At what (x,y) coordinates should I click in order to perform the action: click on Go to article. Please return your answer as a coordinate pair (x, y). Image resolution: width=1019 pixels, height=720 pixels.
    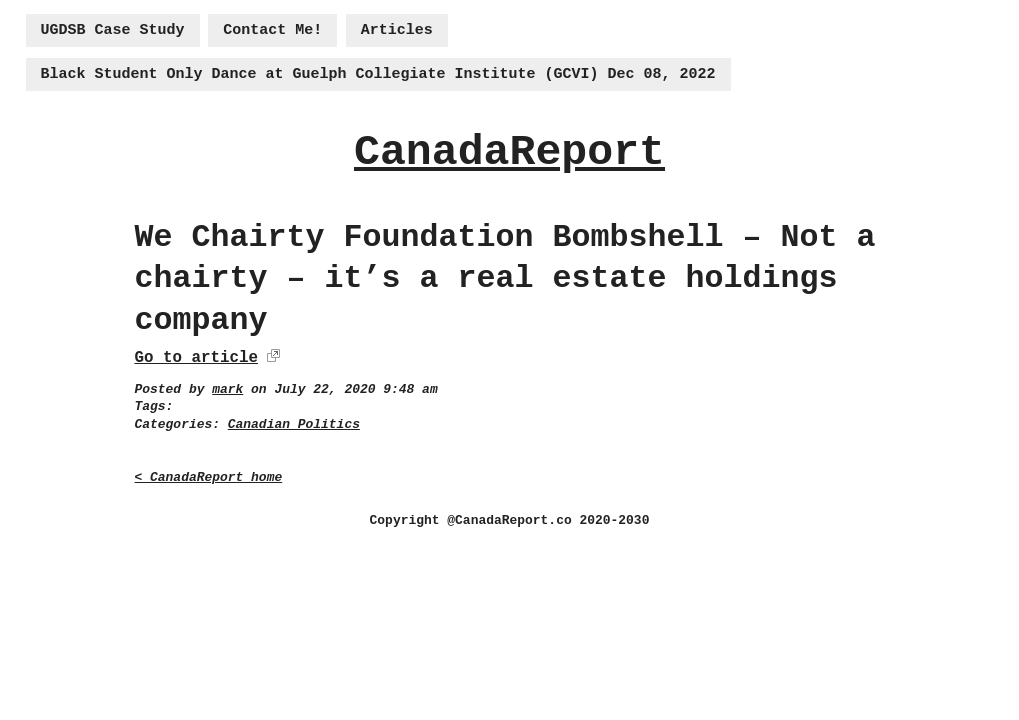
    Looking at the image, I should click on (196, 358).